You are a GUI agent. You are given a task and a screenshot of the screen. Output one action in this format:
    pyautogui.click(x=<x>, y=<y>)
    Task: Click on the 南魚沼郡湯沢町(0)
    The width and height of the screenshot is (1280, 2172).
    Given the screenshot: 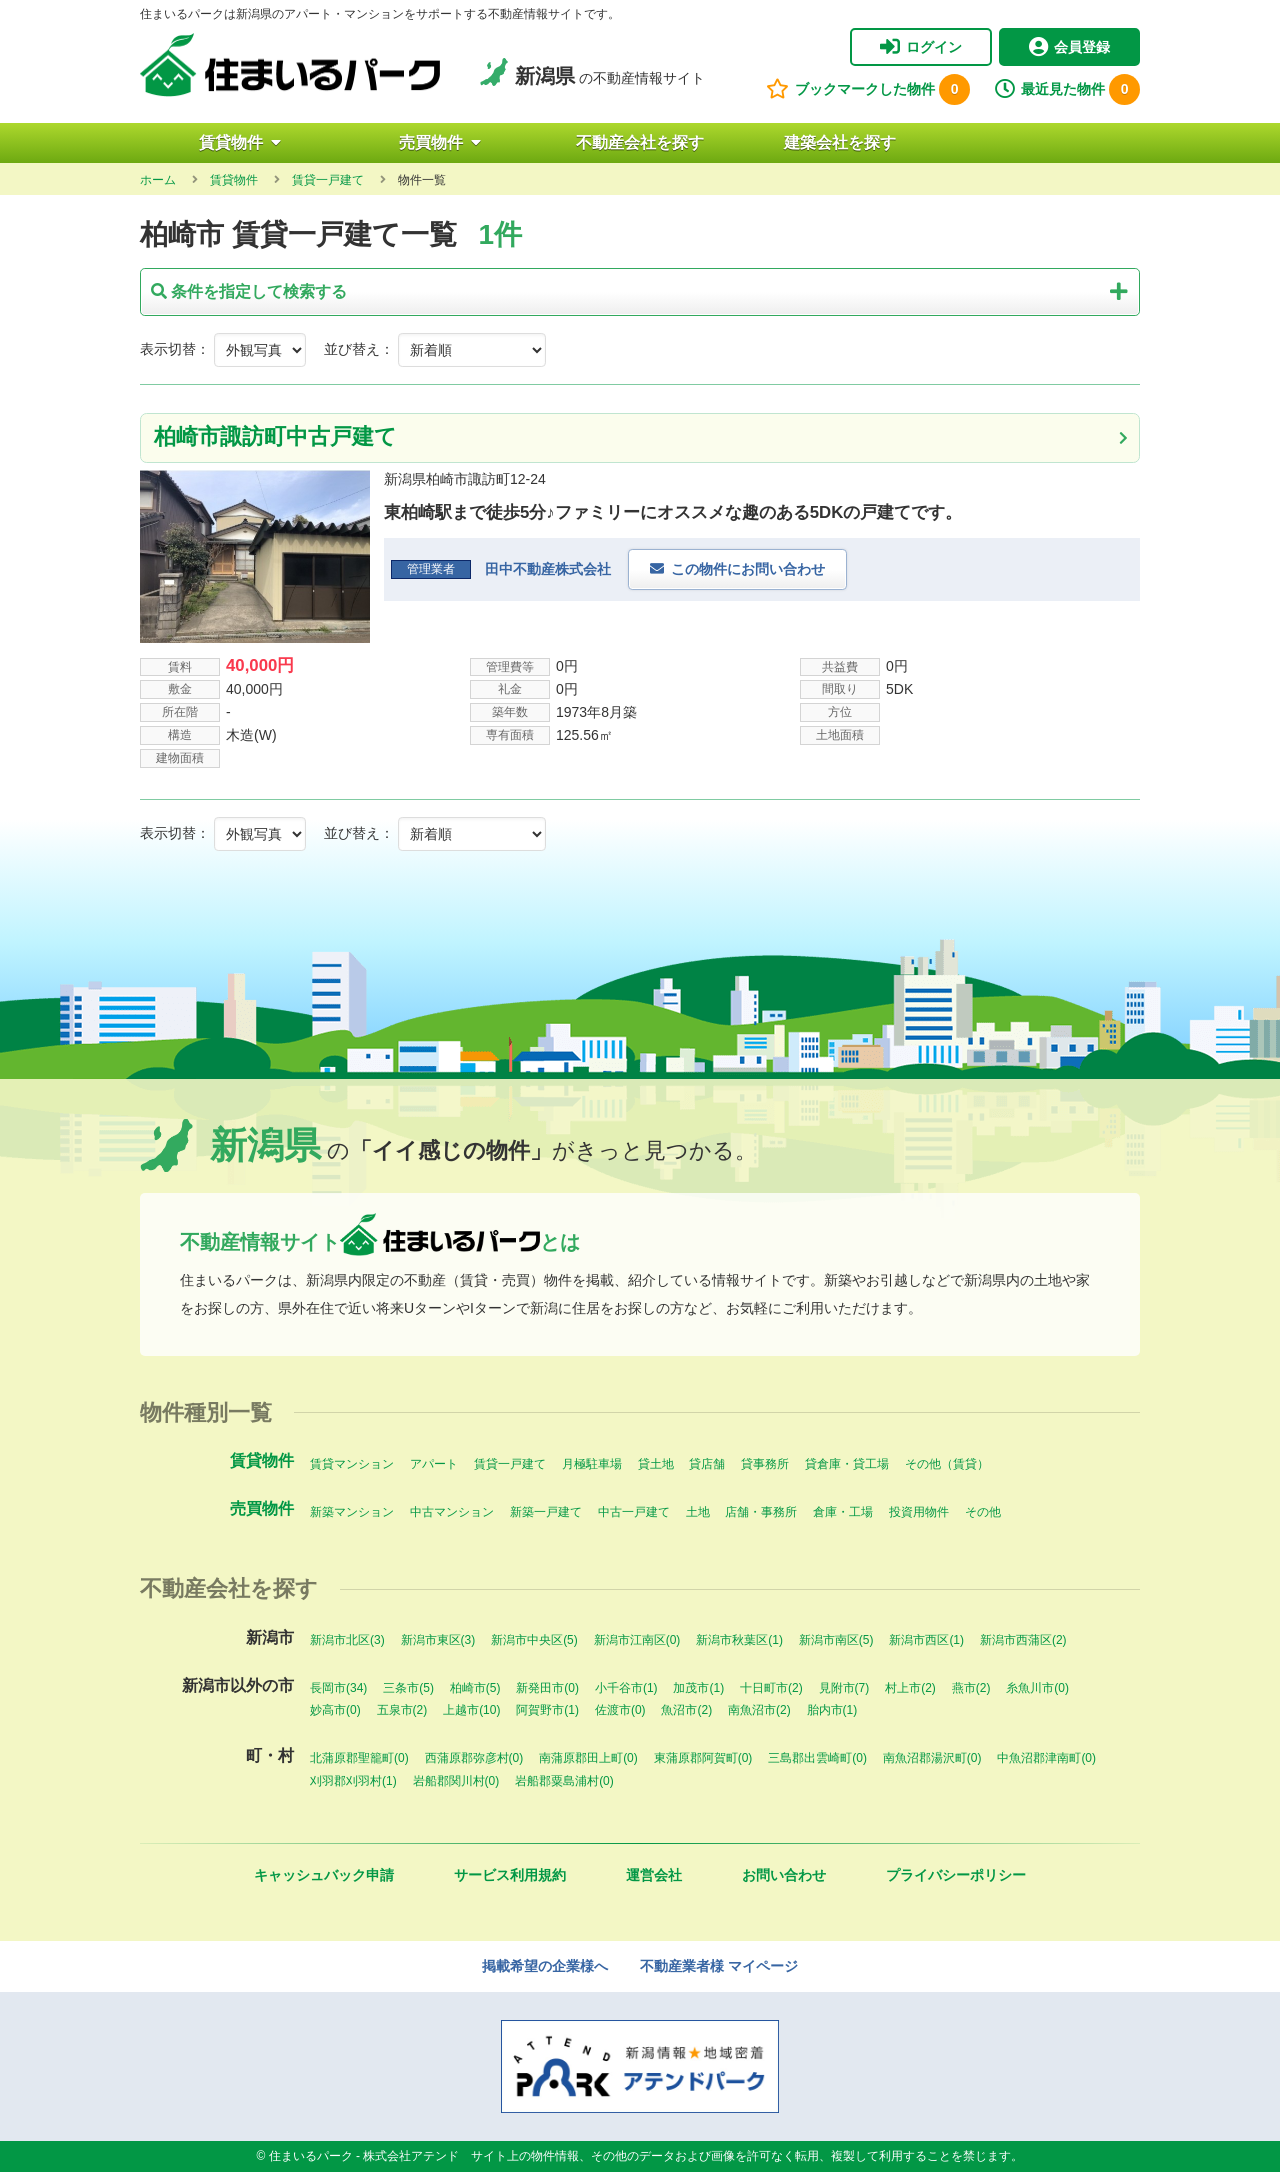 What is the action you would take?
    pyautogui.click(x=932, y=1758)
    